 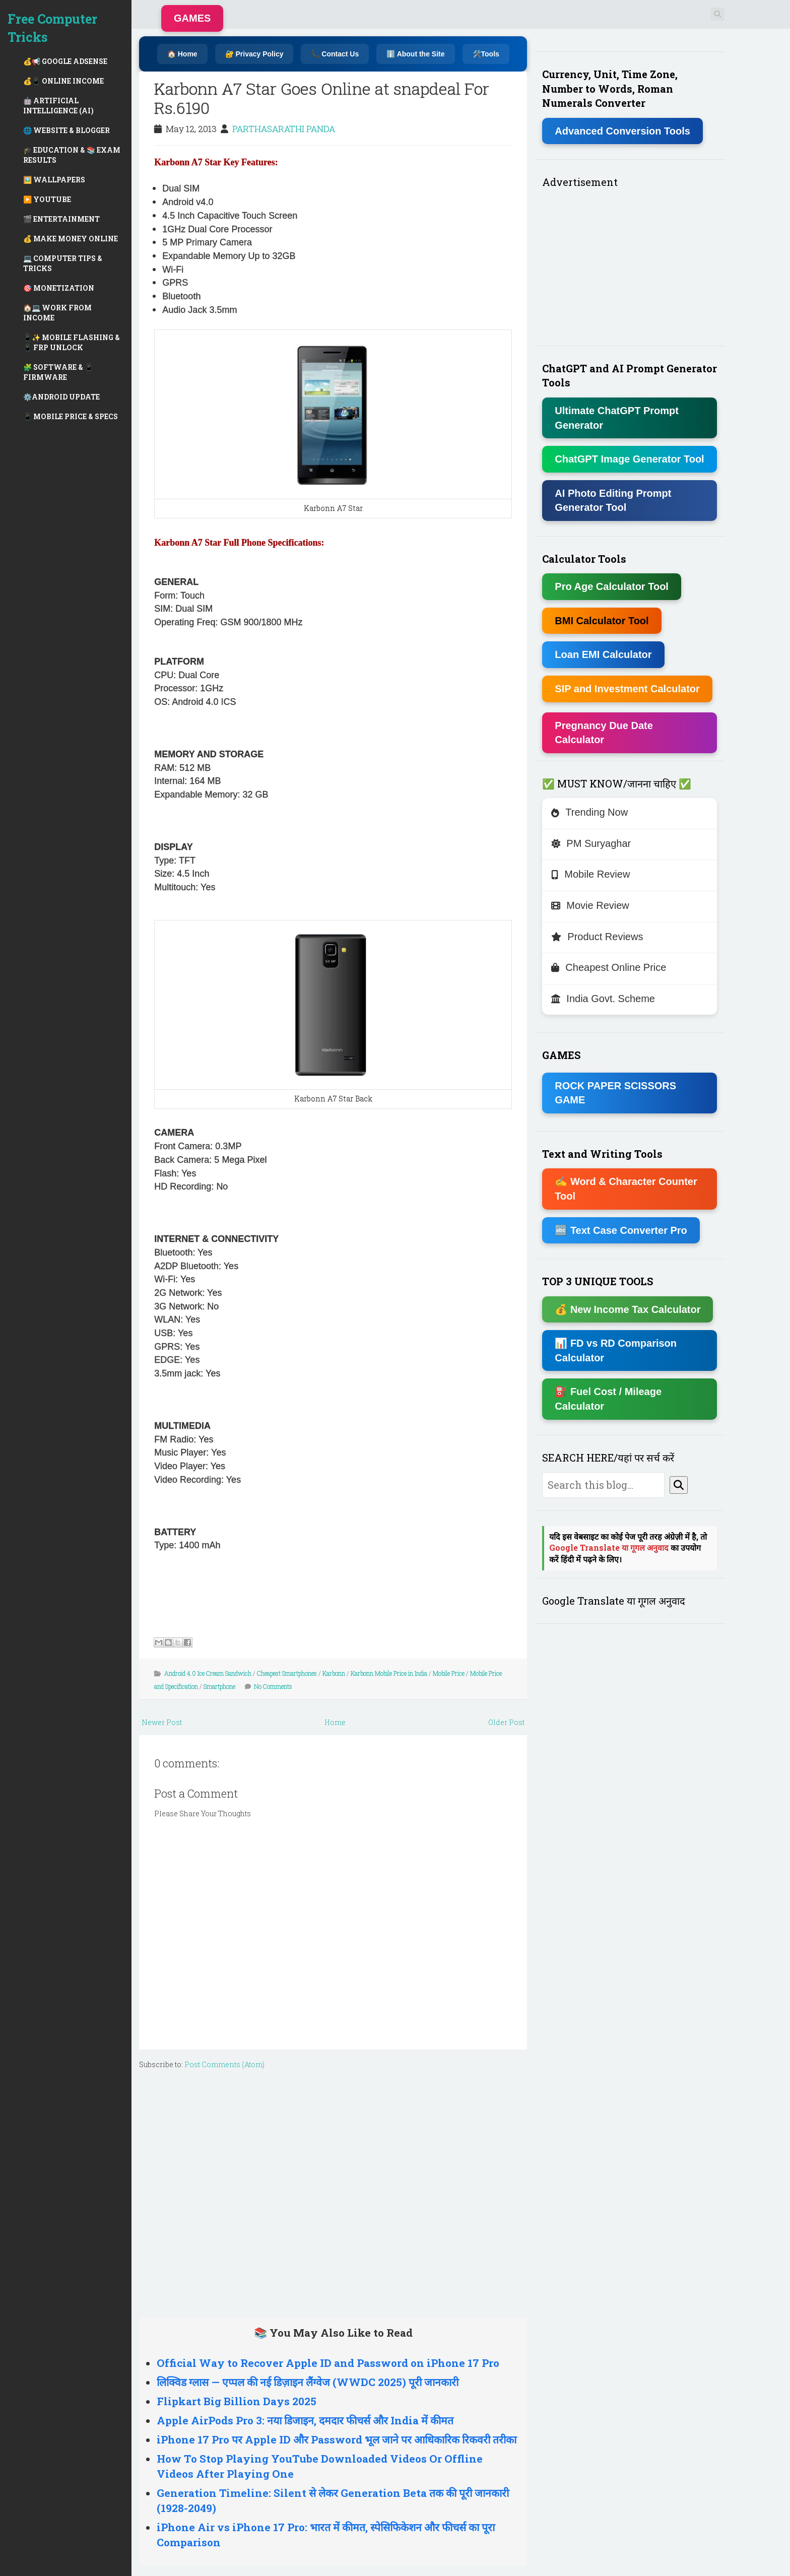 I want to click on 💻 COMPUTER TIPS & TRICKS, so click(x=62, y=263).